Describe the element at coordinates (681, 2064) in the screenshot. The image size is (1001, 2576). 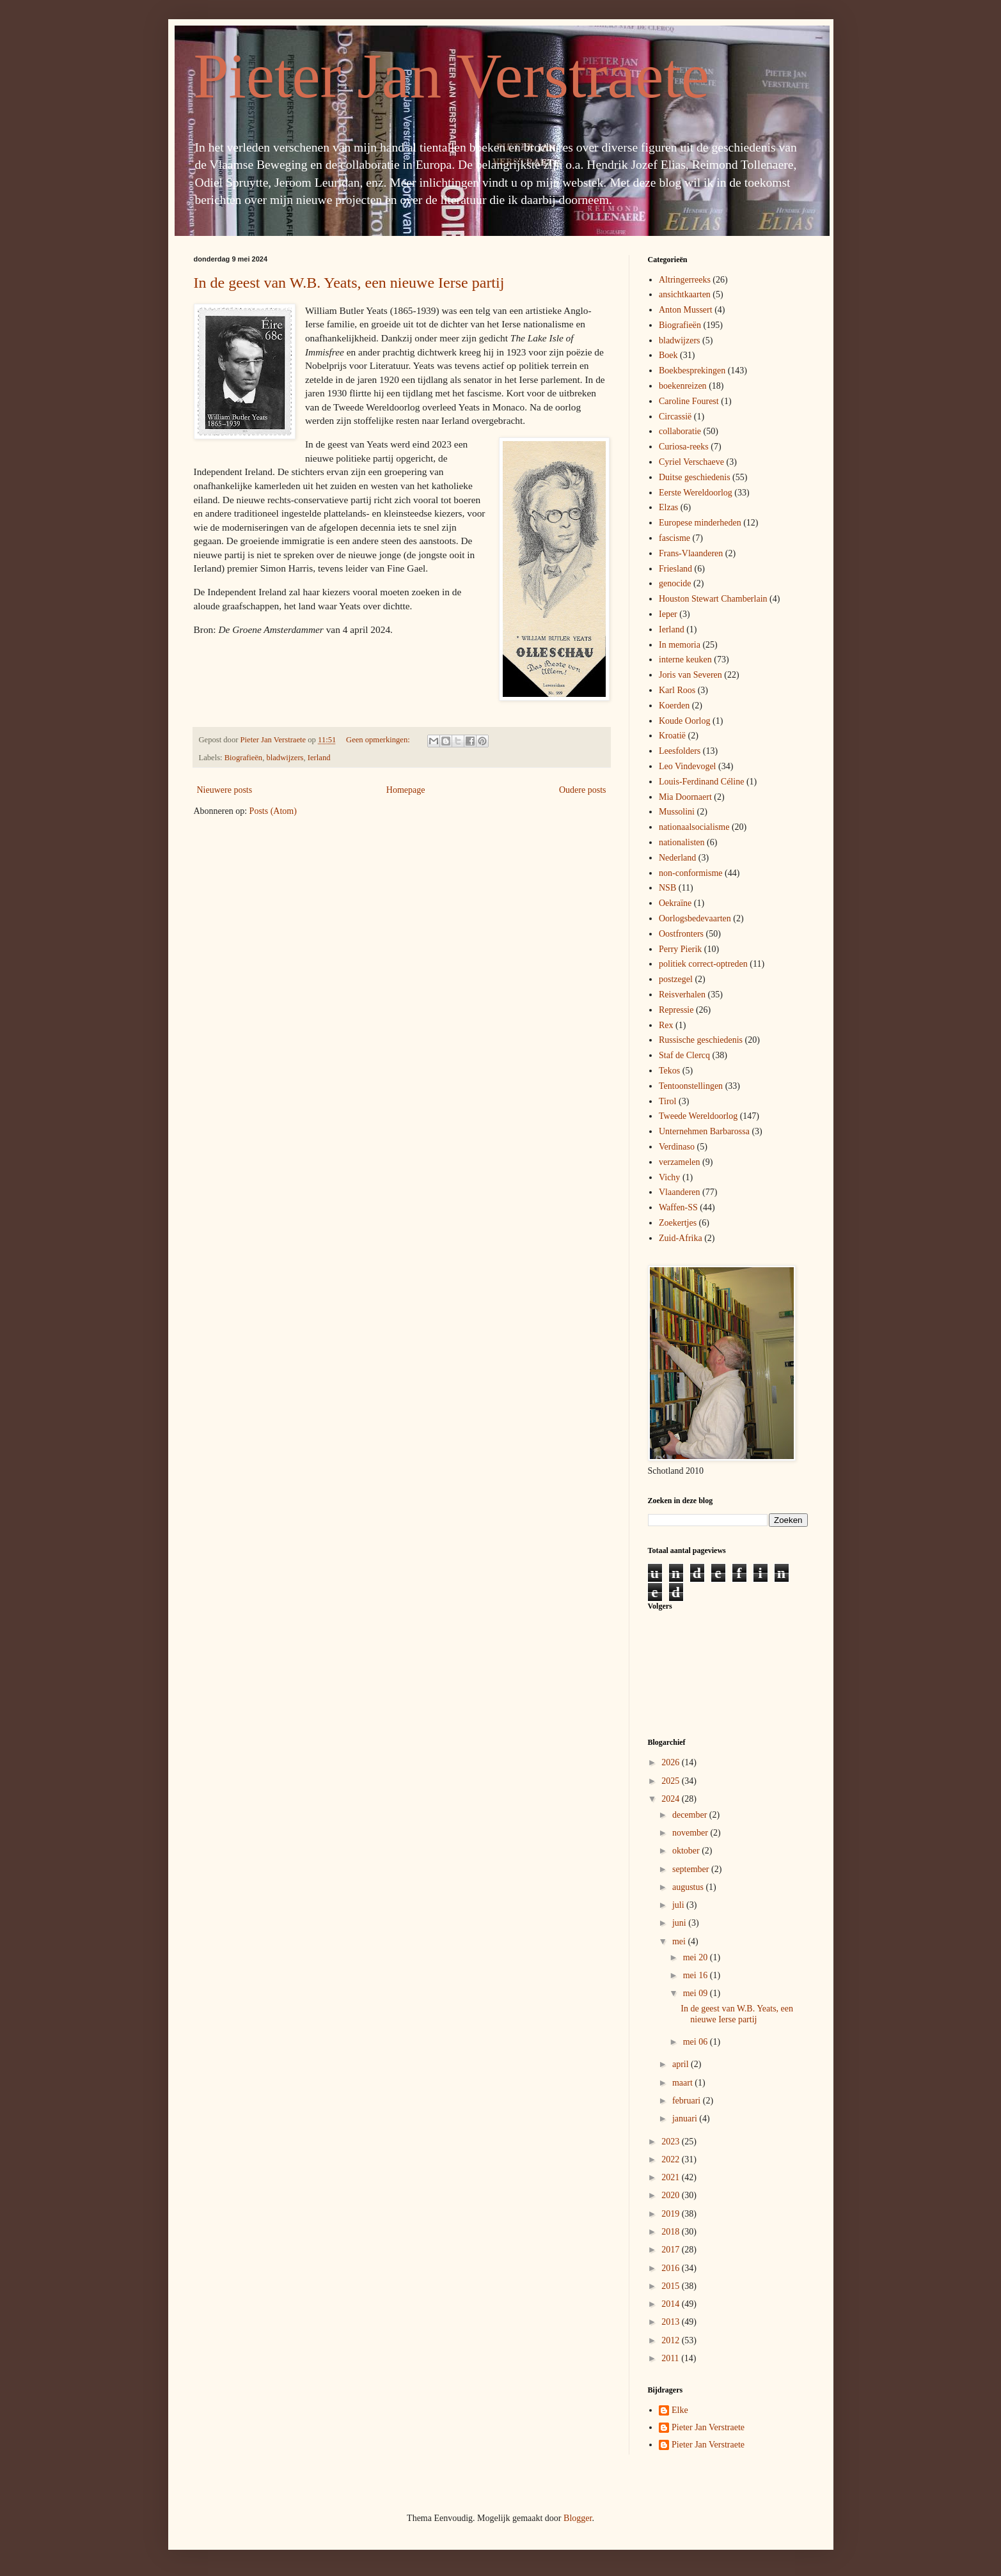
I see `april` at that location.